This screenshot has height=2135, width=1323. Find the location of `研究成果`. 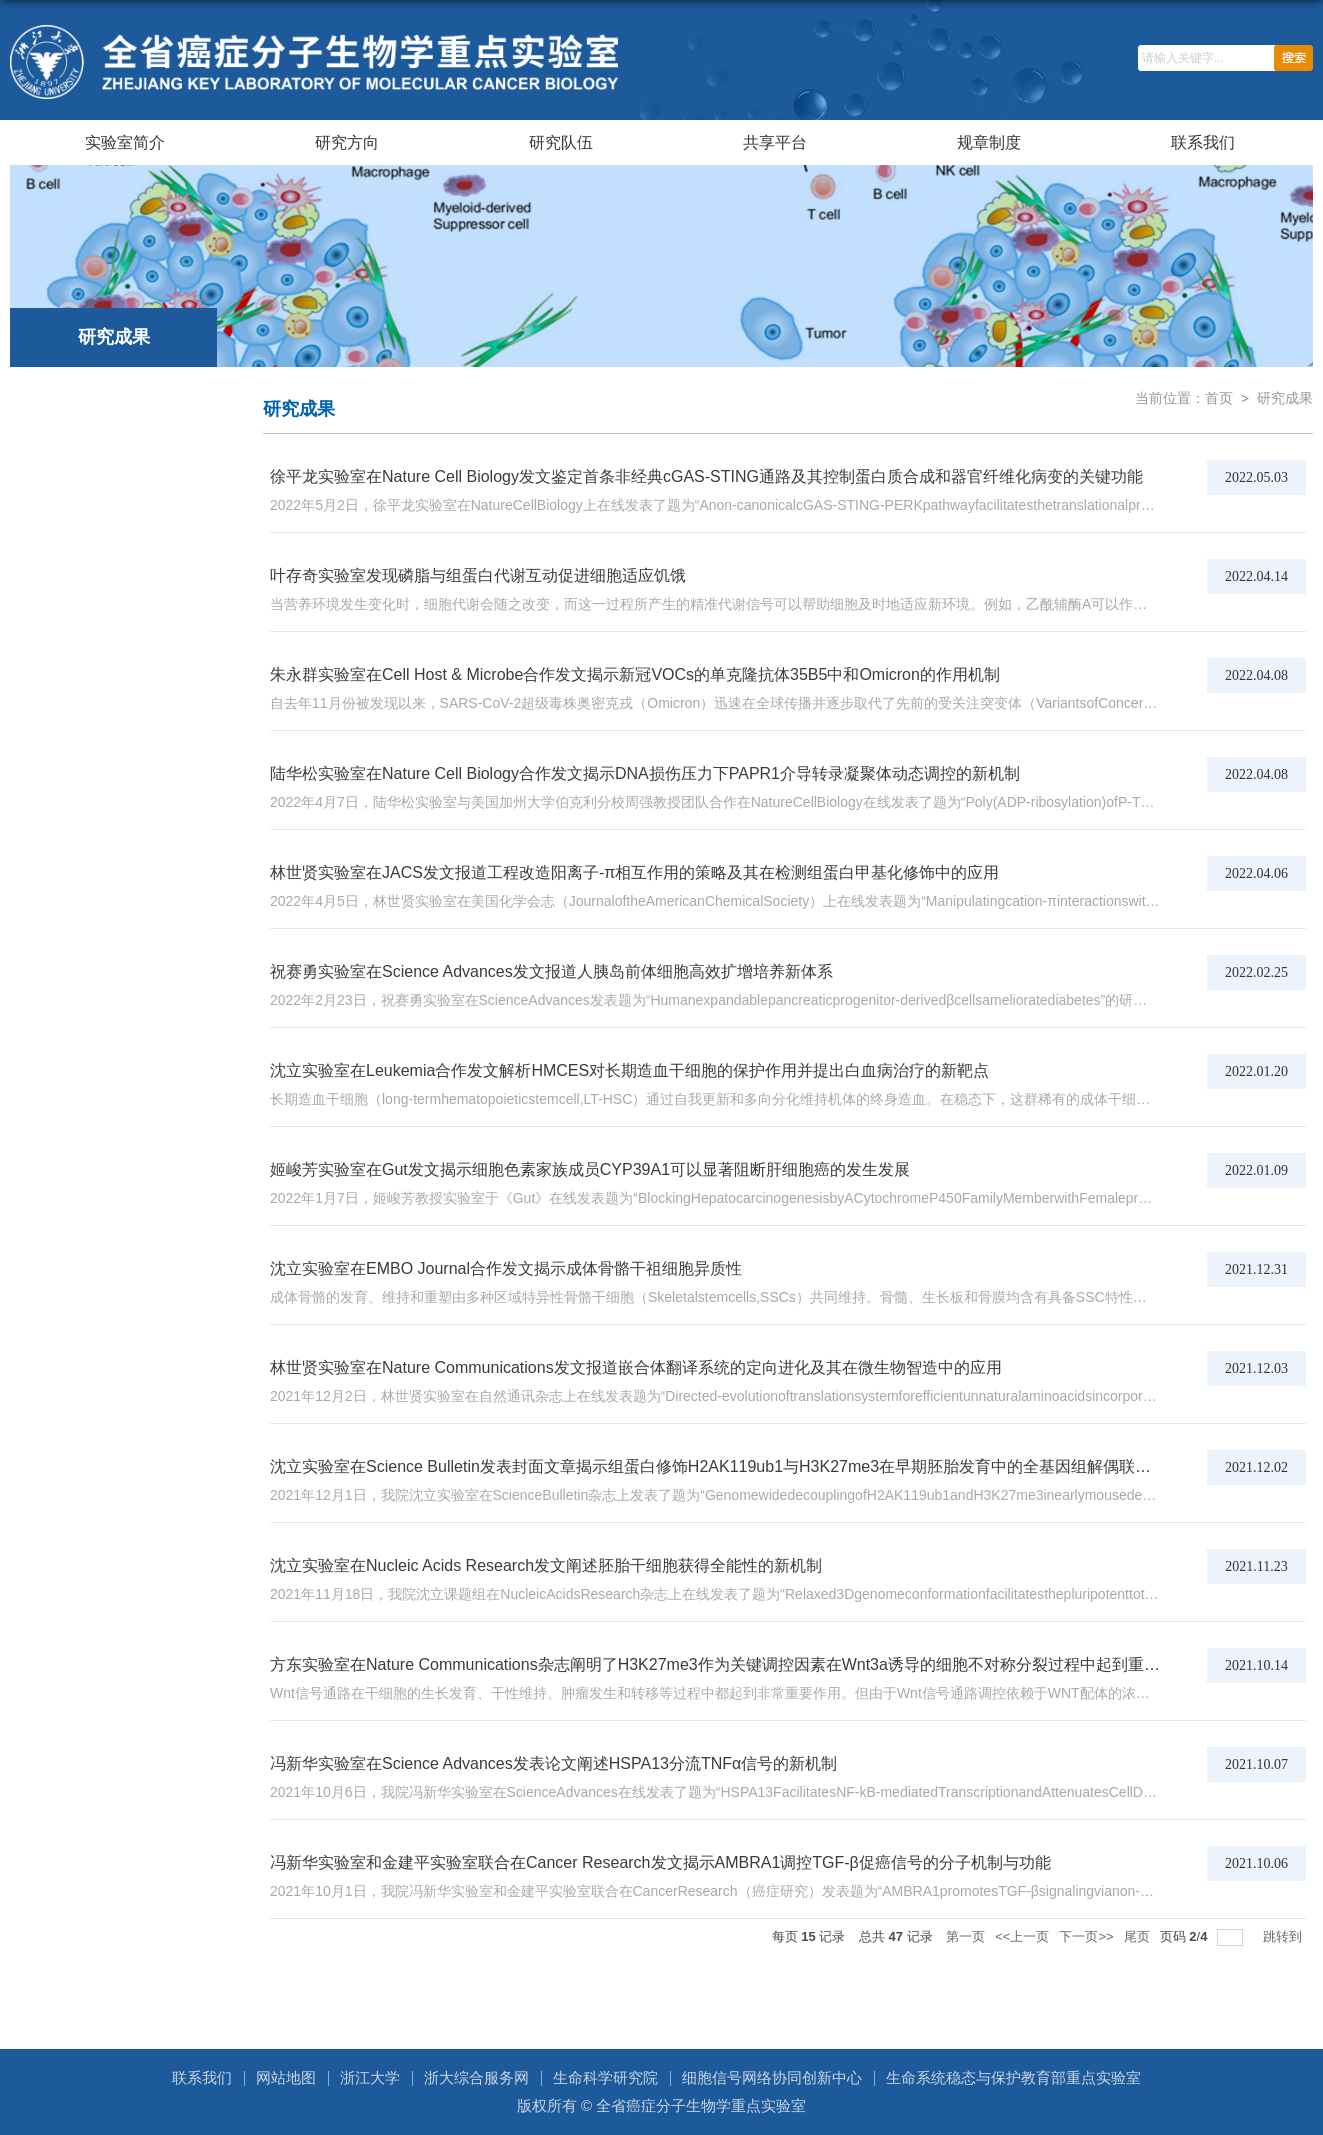

研究成果 is located at coordinates (1285, 398).